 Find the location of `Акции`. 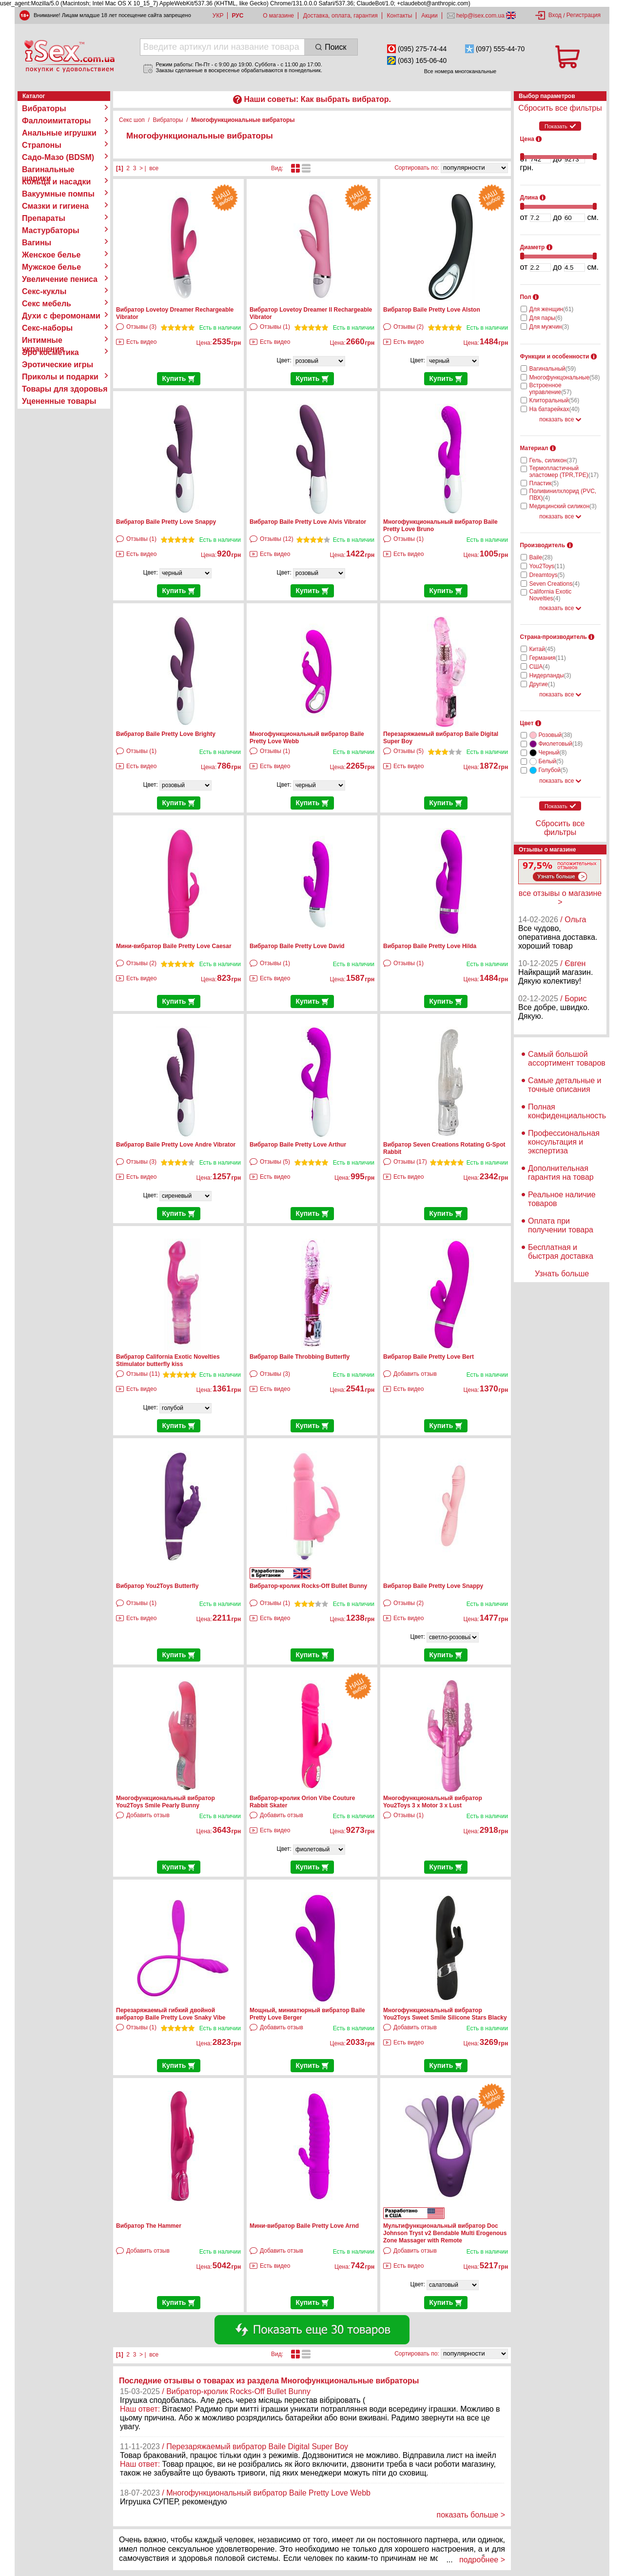

Акции is located at coordinates (429, 15).